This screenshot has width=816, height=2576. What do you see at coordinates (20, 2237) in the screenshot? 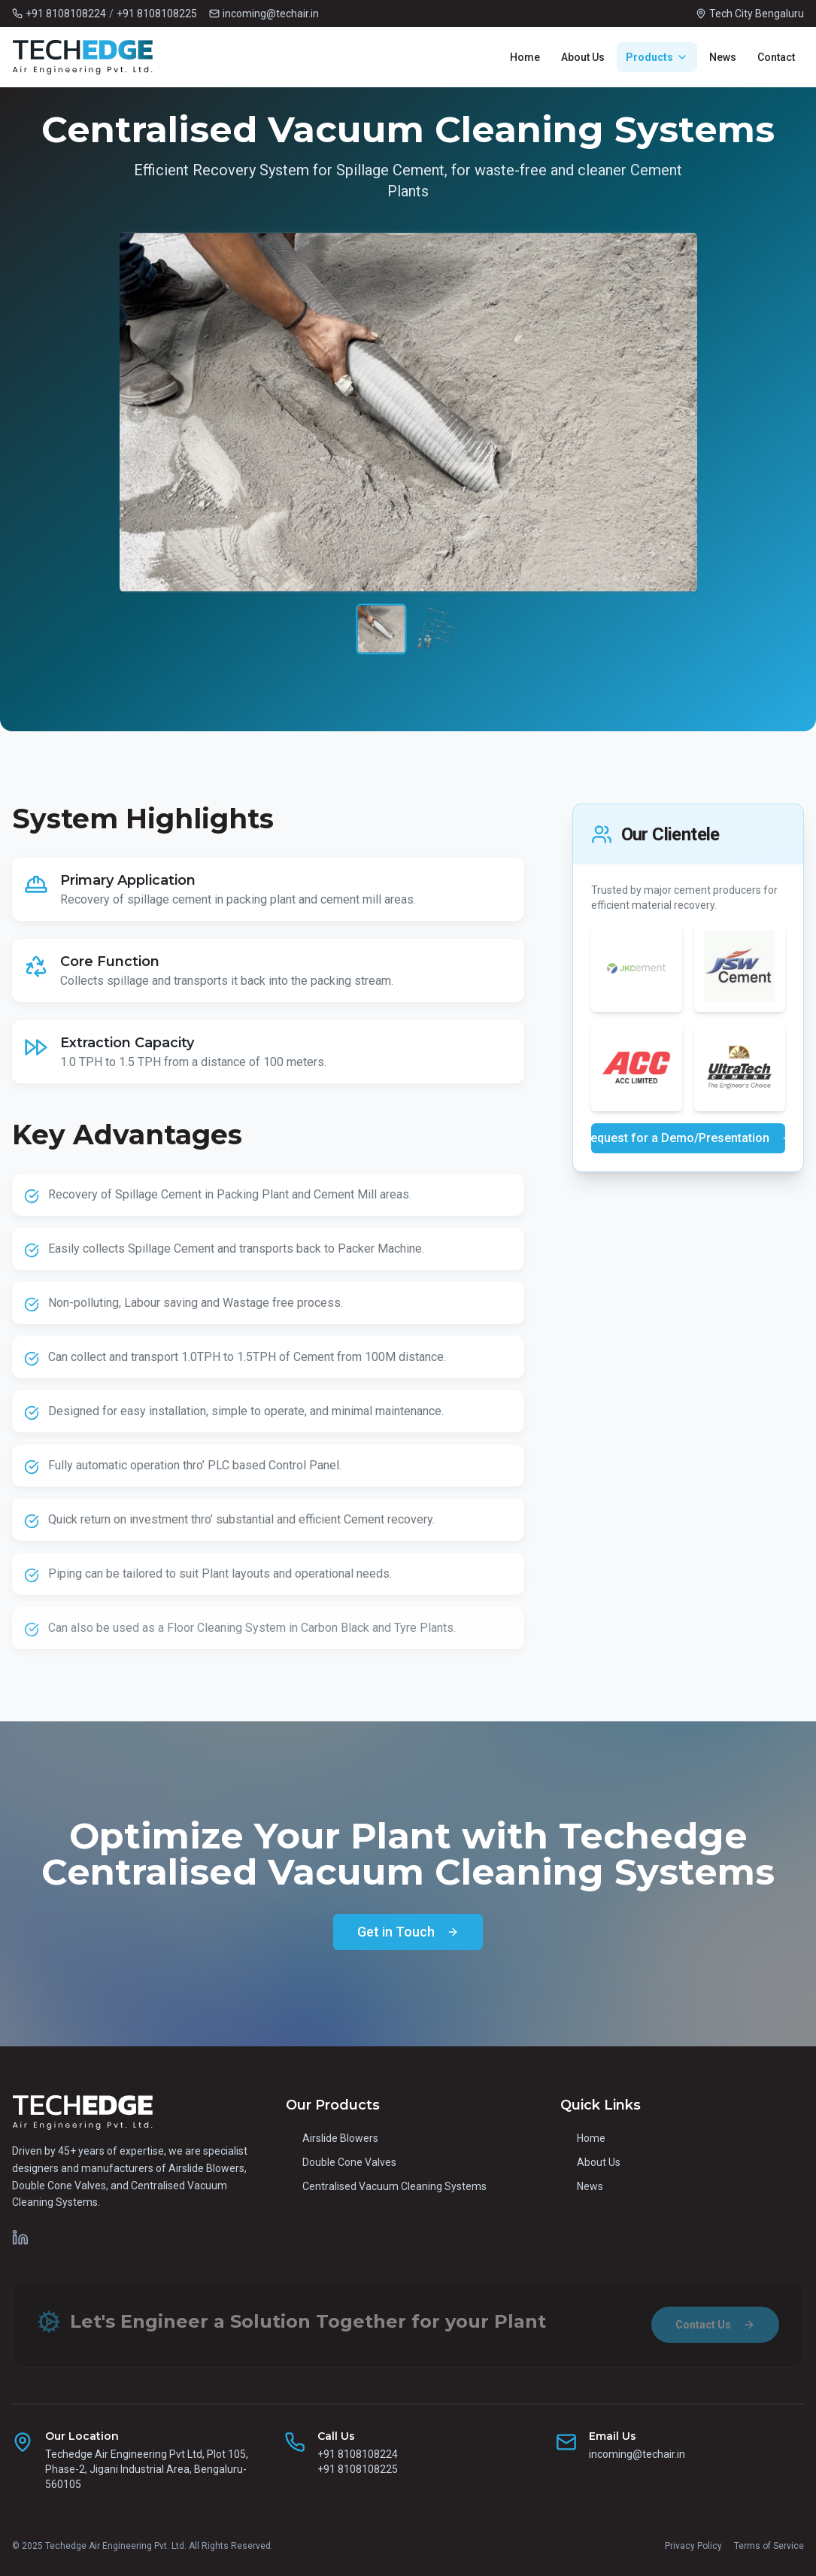
I see `[Techedge on LinkedIn]` at bounding box center [20, 2237].